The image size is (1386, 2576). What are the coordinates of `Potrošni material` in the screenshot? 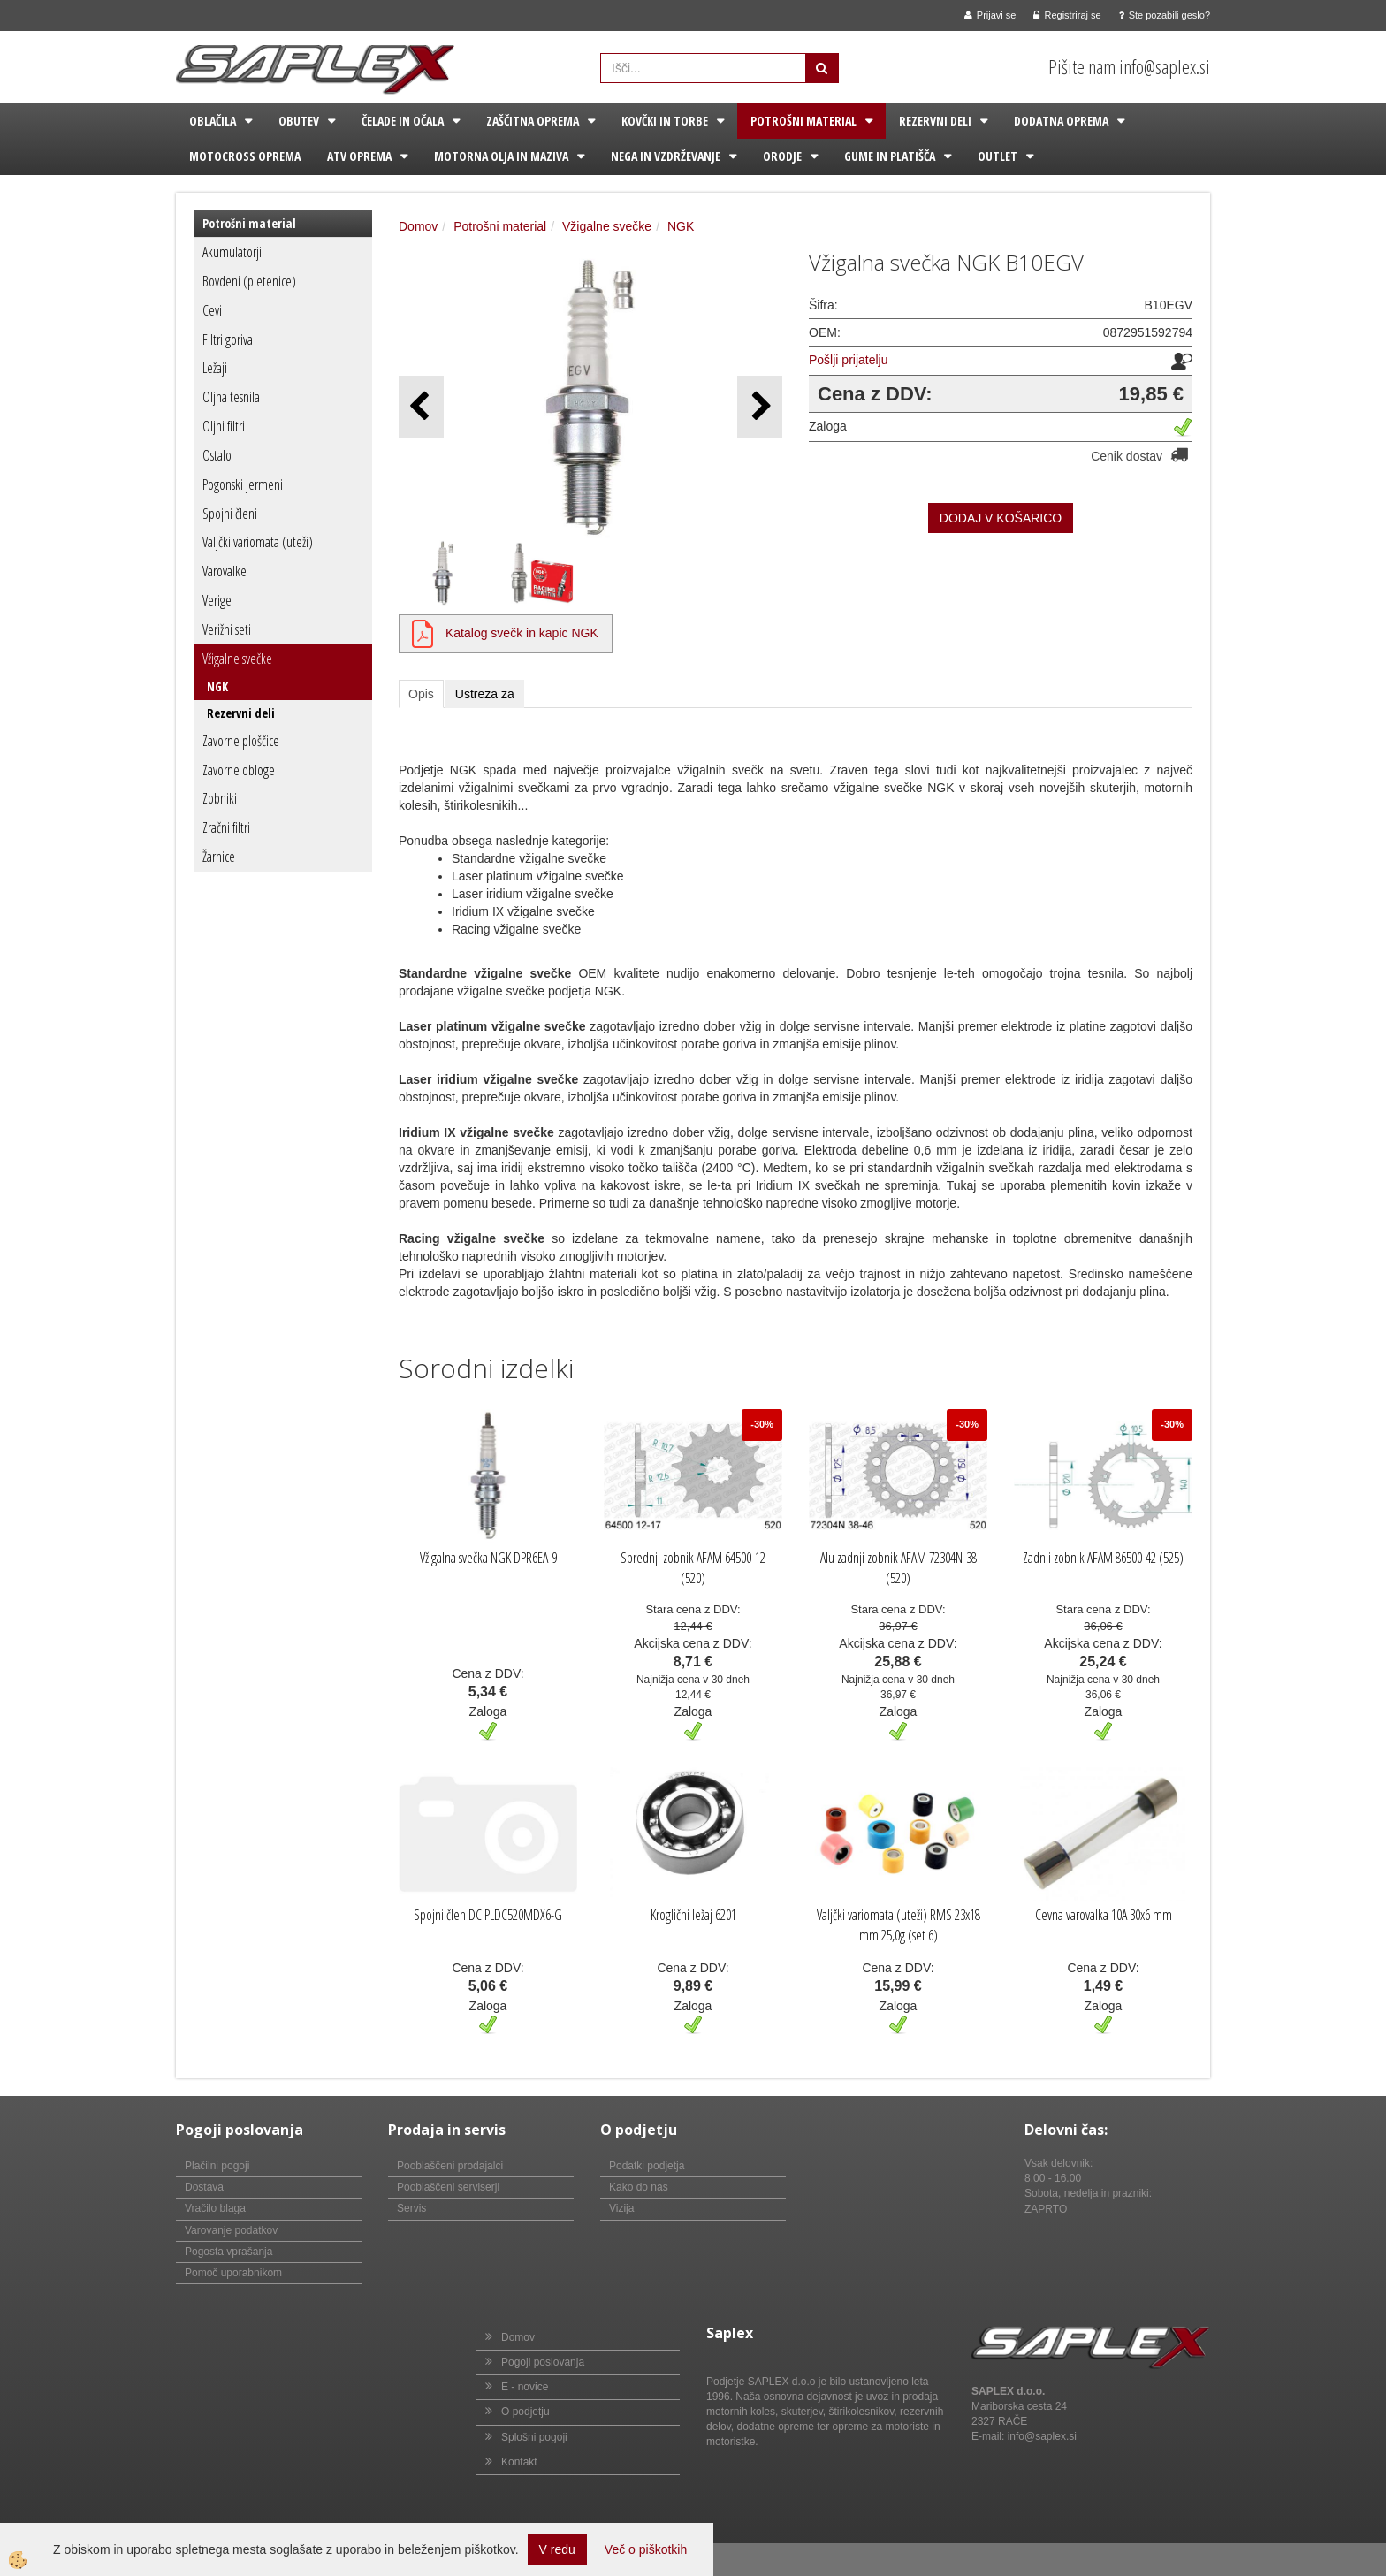 It's located at (803, 120).